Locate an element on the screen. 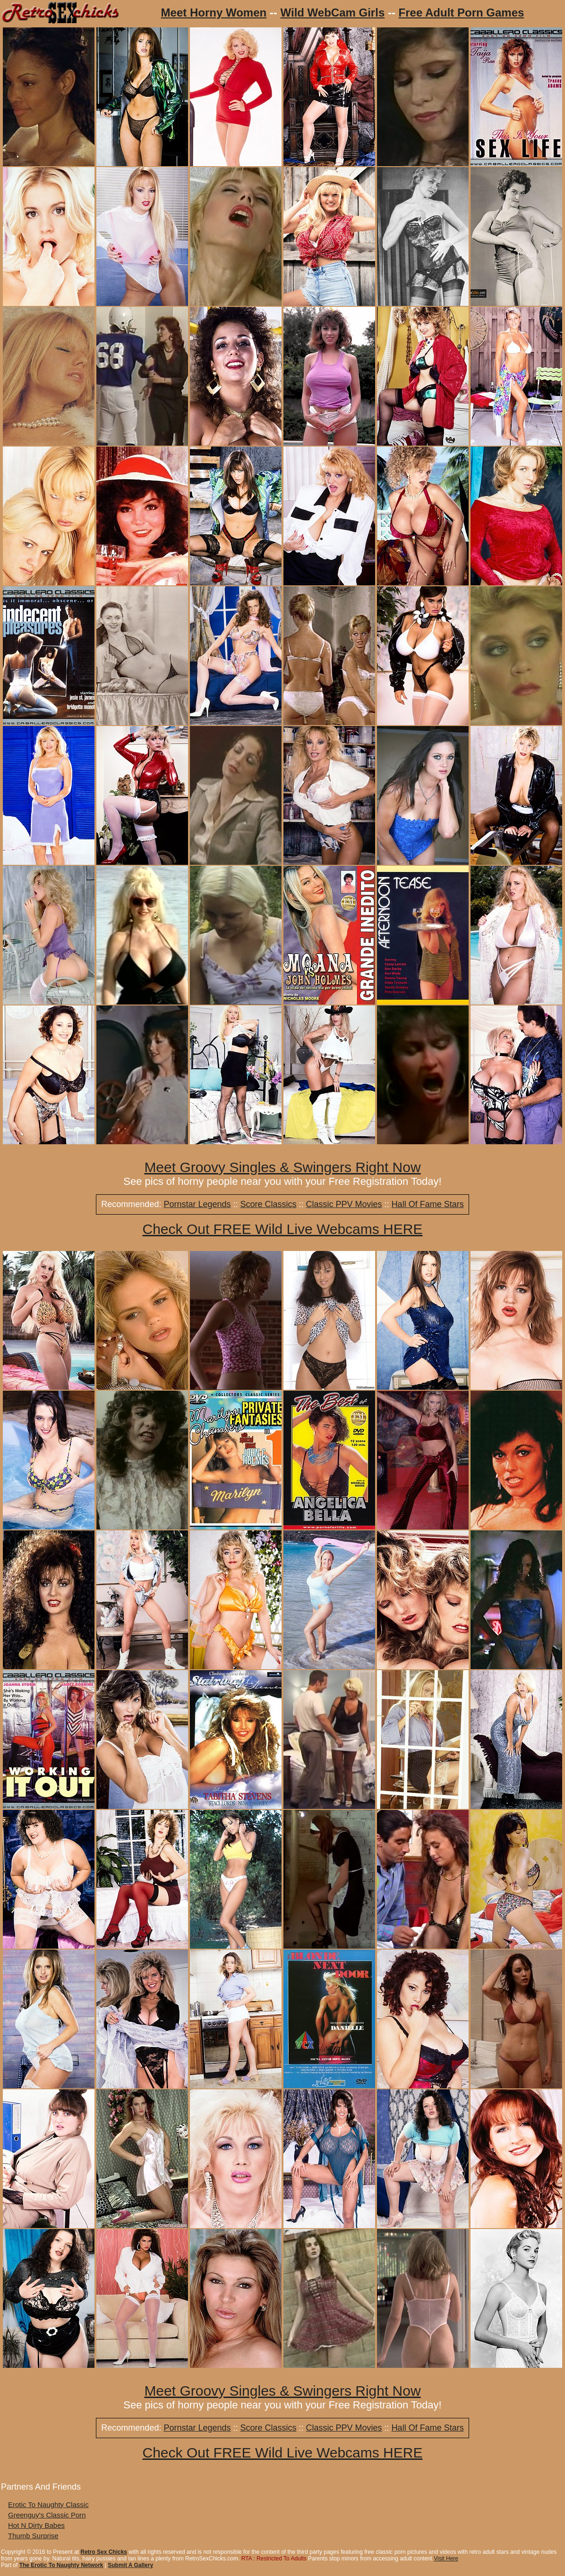 This screenshot has height=2576, width=565. Thumb Surprise is located at coordinates (33, 2536).